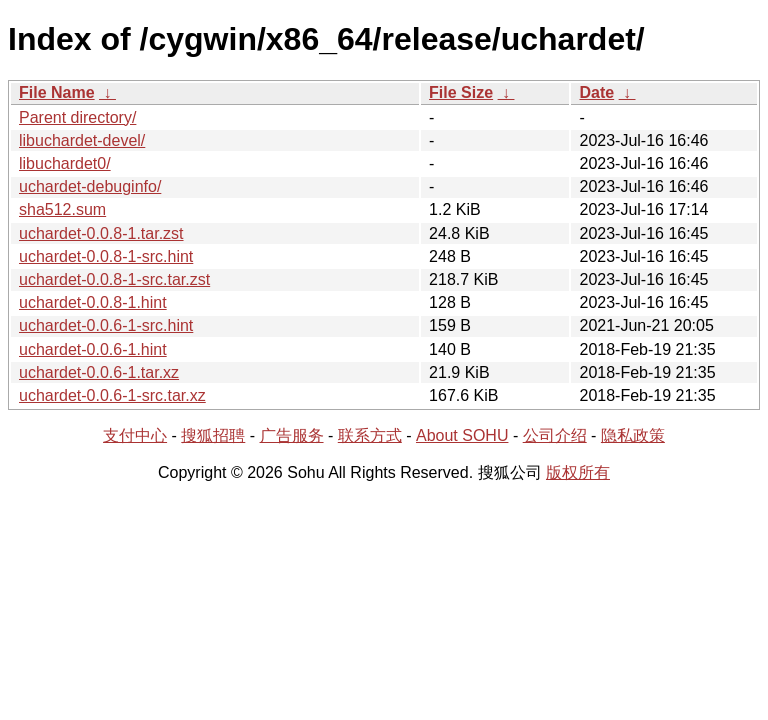  What do you see at coordinates (62, 209) in the screenshot?
I see `sha512.sum` at bounding box center [62, 209].